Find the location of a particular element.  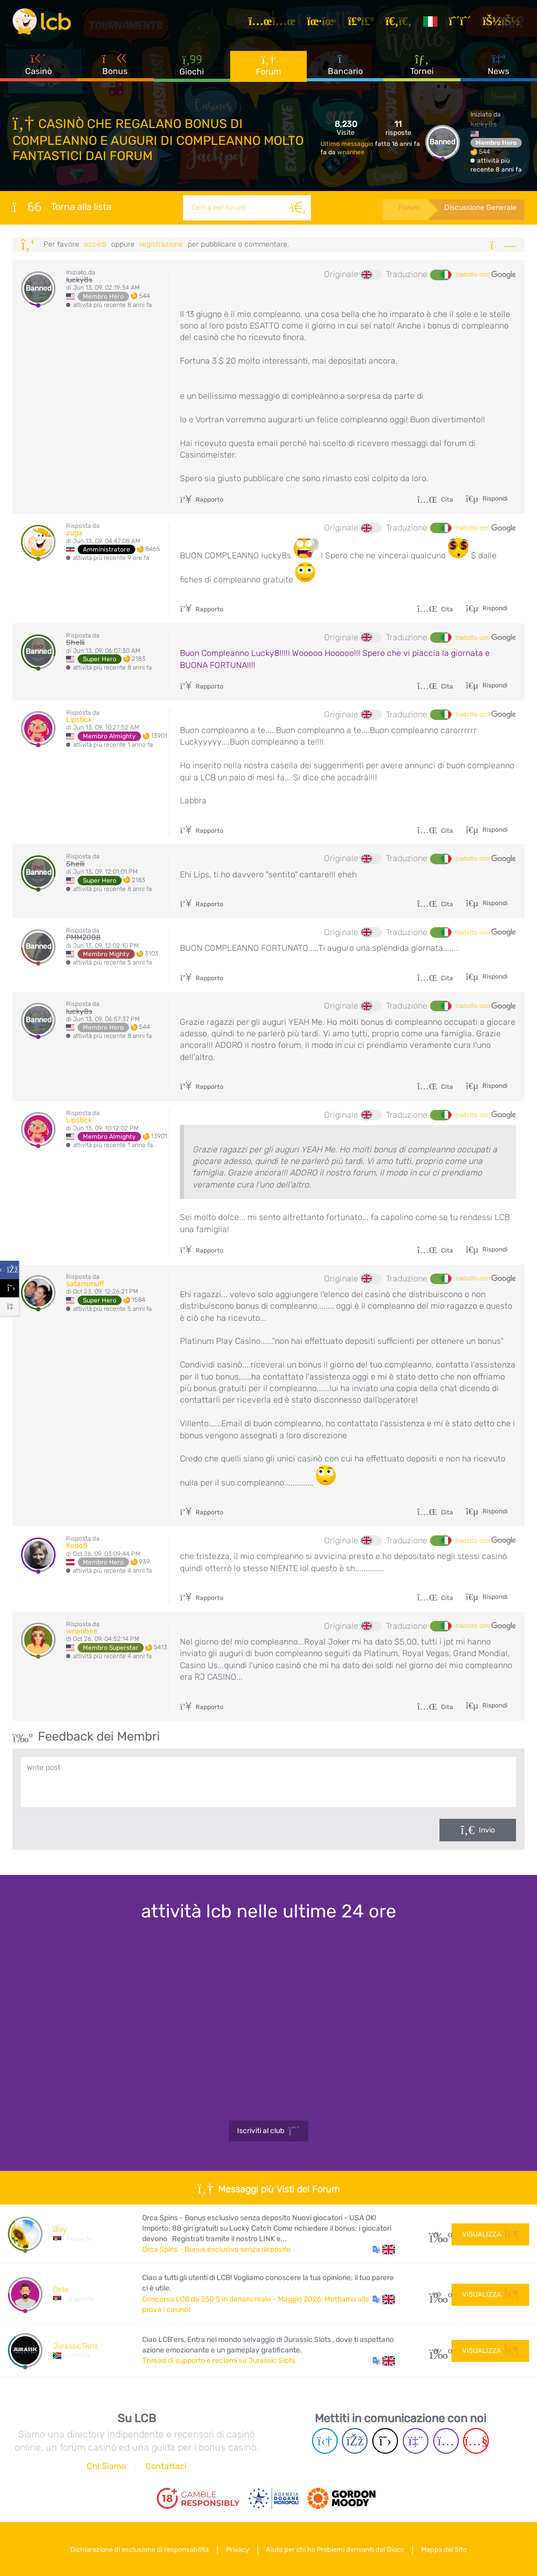

Bonus is located at coordinates (115, 68).